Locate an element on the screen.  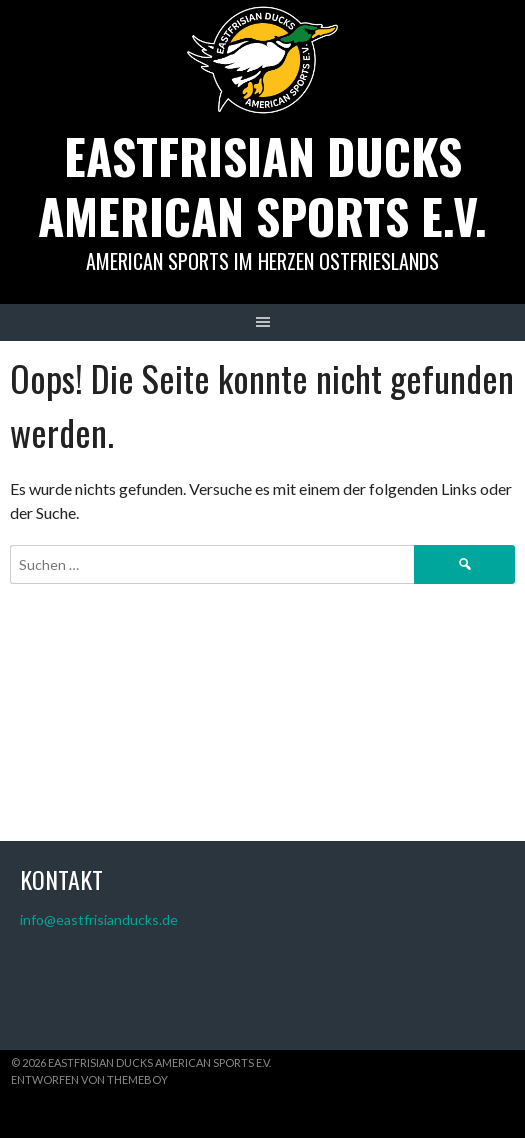
info@eastfrisianducks.de is located at coordinates (99, 919).